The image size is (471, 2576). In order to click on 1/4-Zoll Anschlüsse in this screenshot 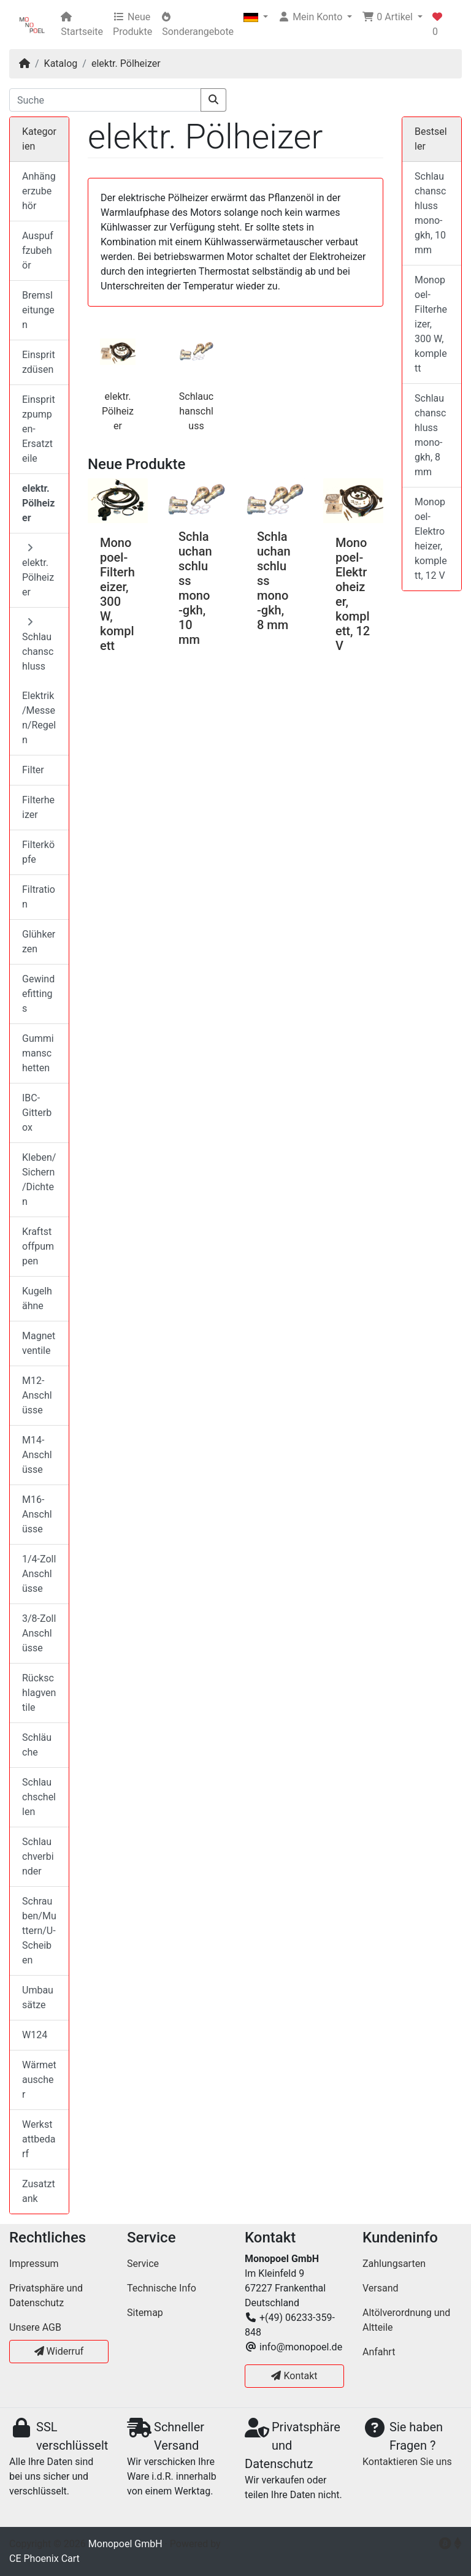, I will do `click(39, 1573)`.